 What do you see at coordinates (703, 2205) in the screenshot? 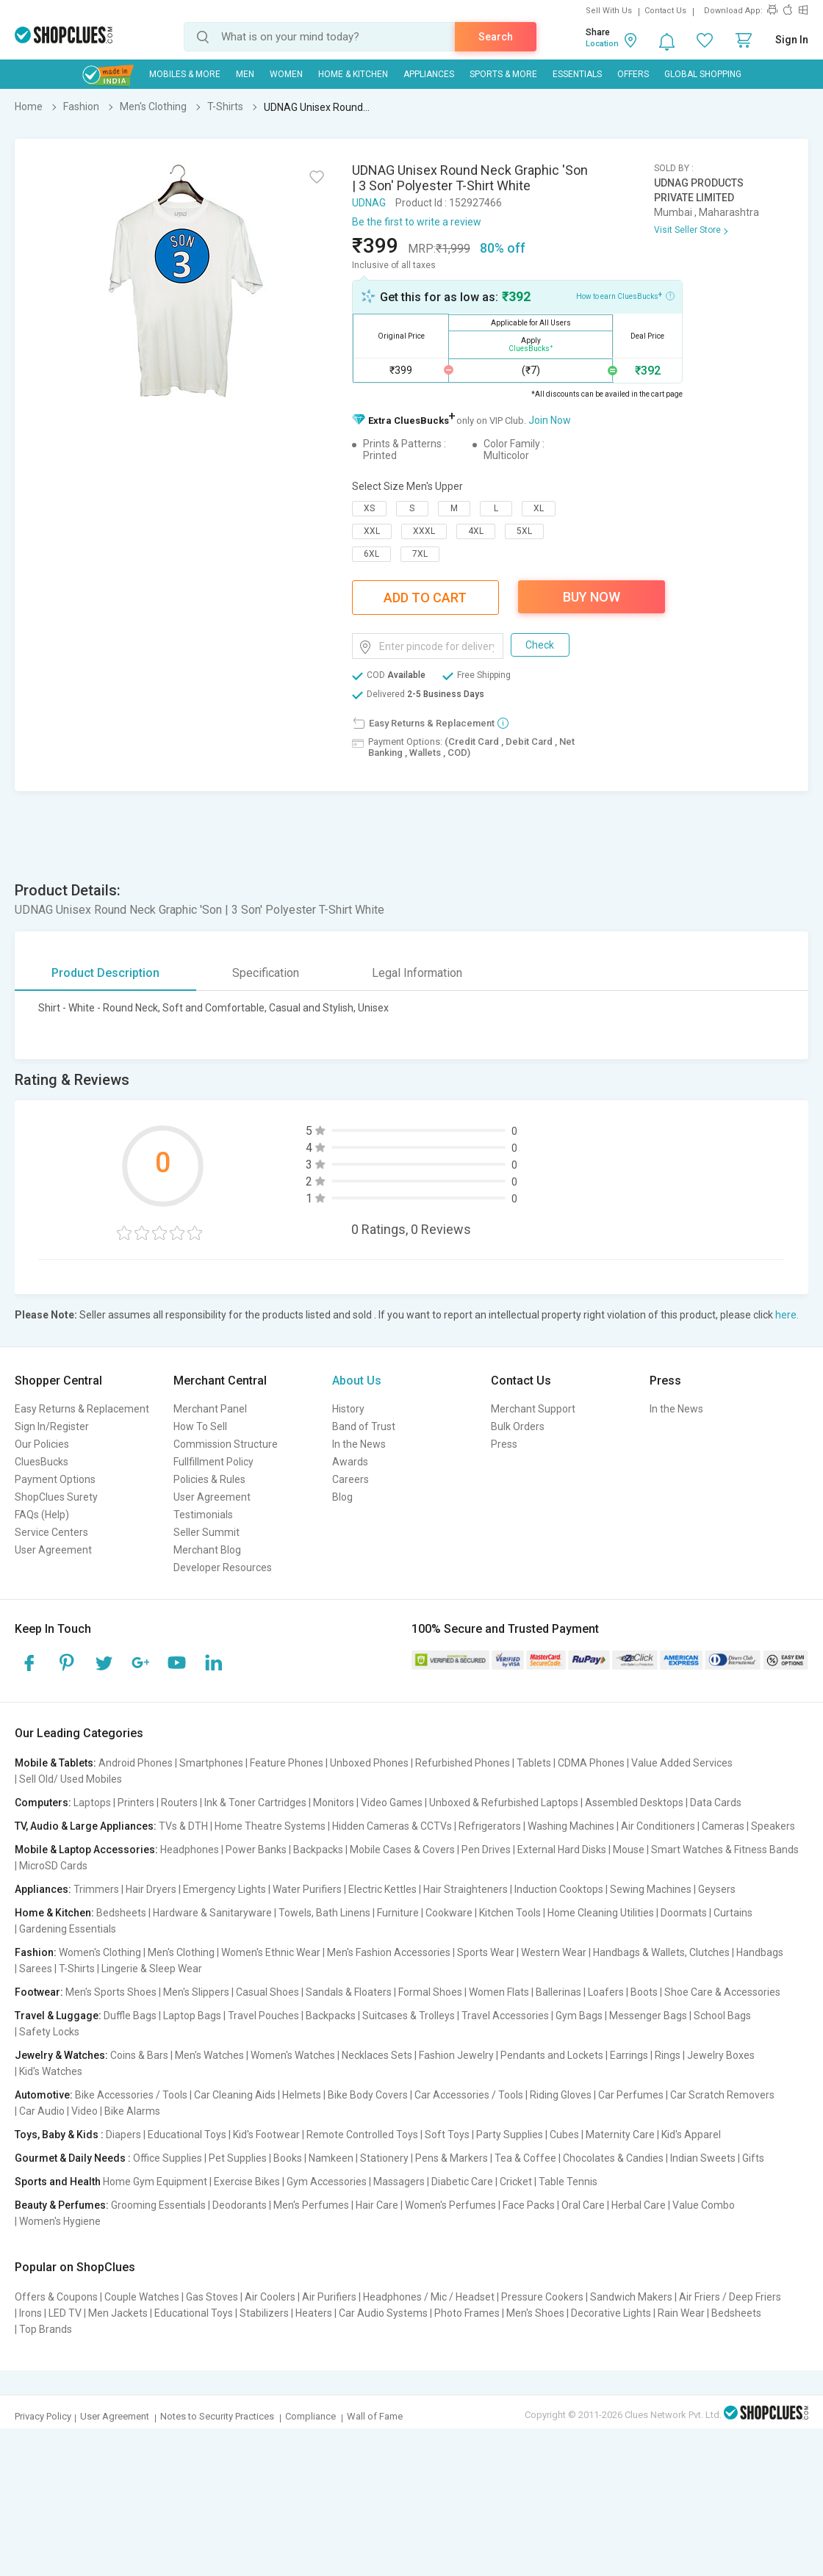
I see `Value Combo` at bounding box center [703, 2205].